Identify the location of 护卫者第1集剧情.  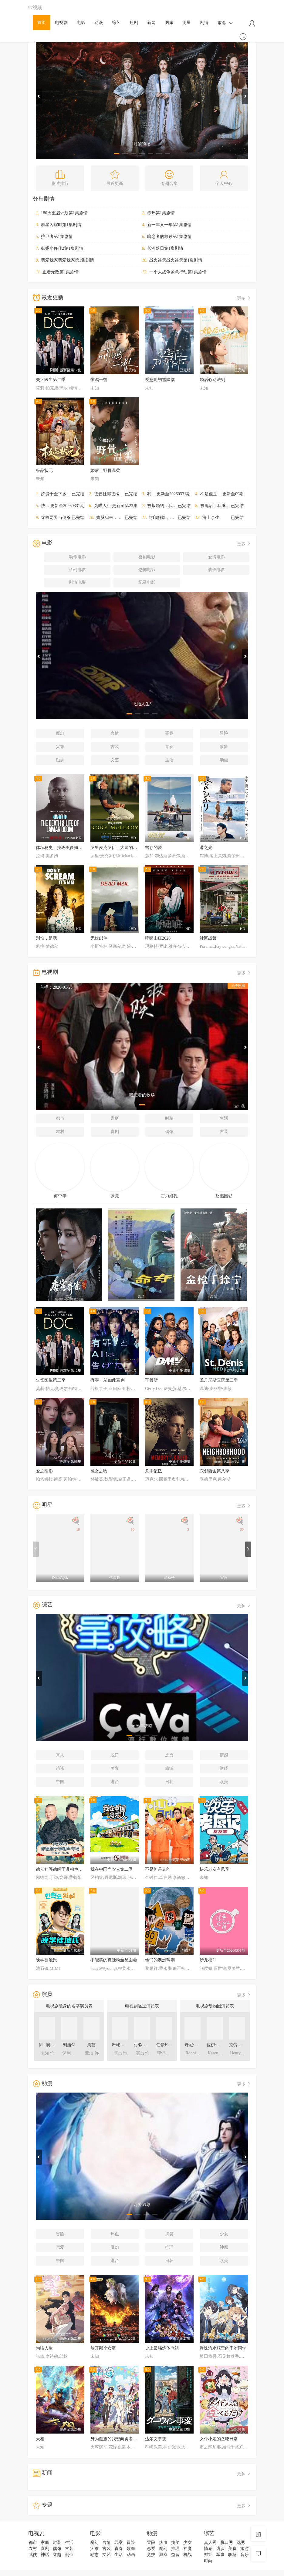
(57, 236).